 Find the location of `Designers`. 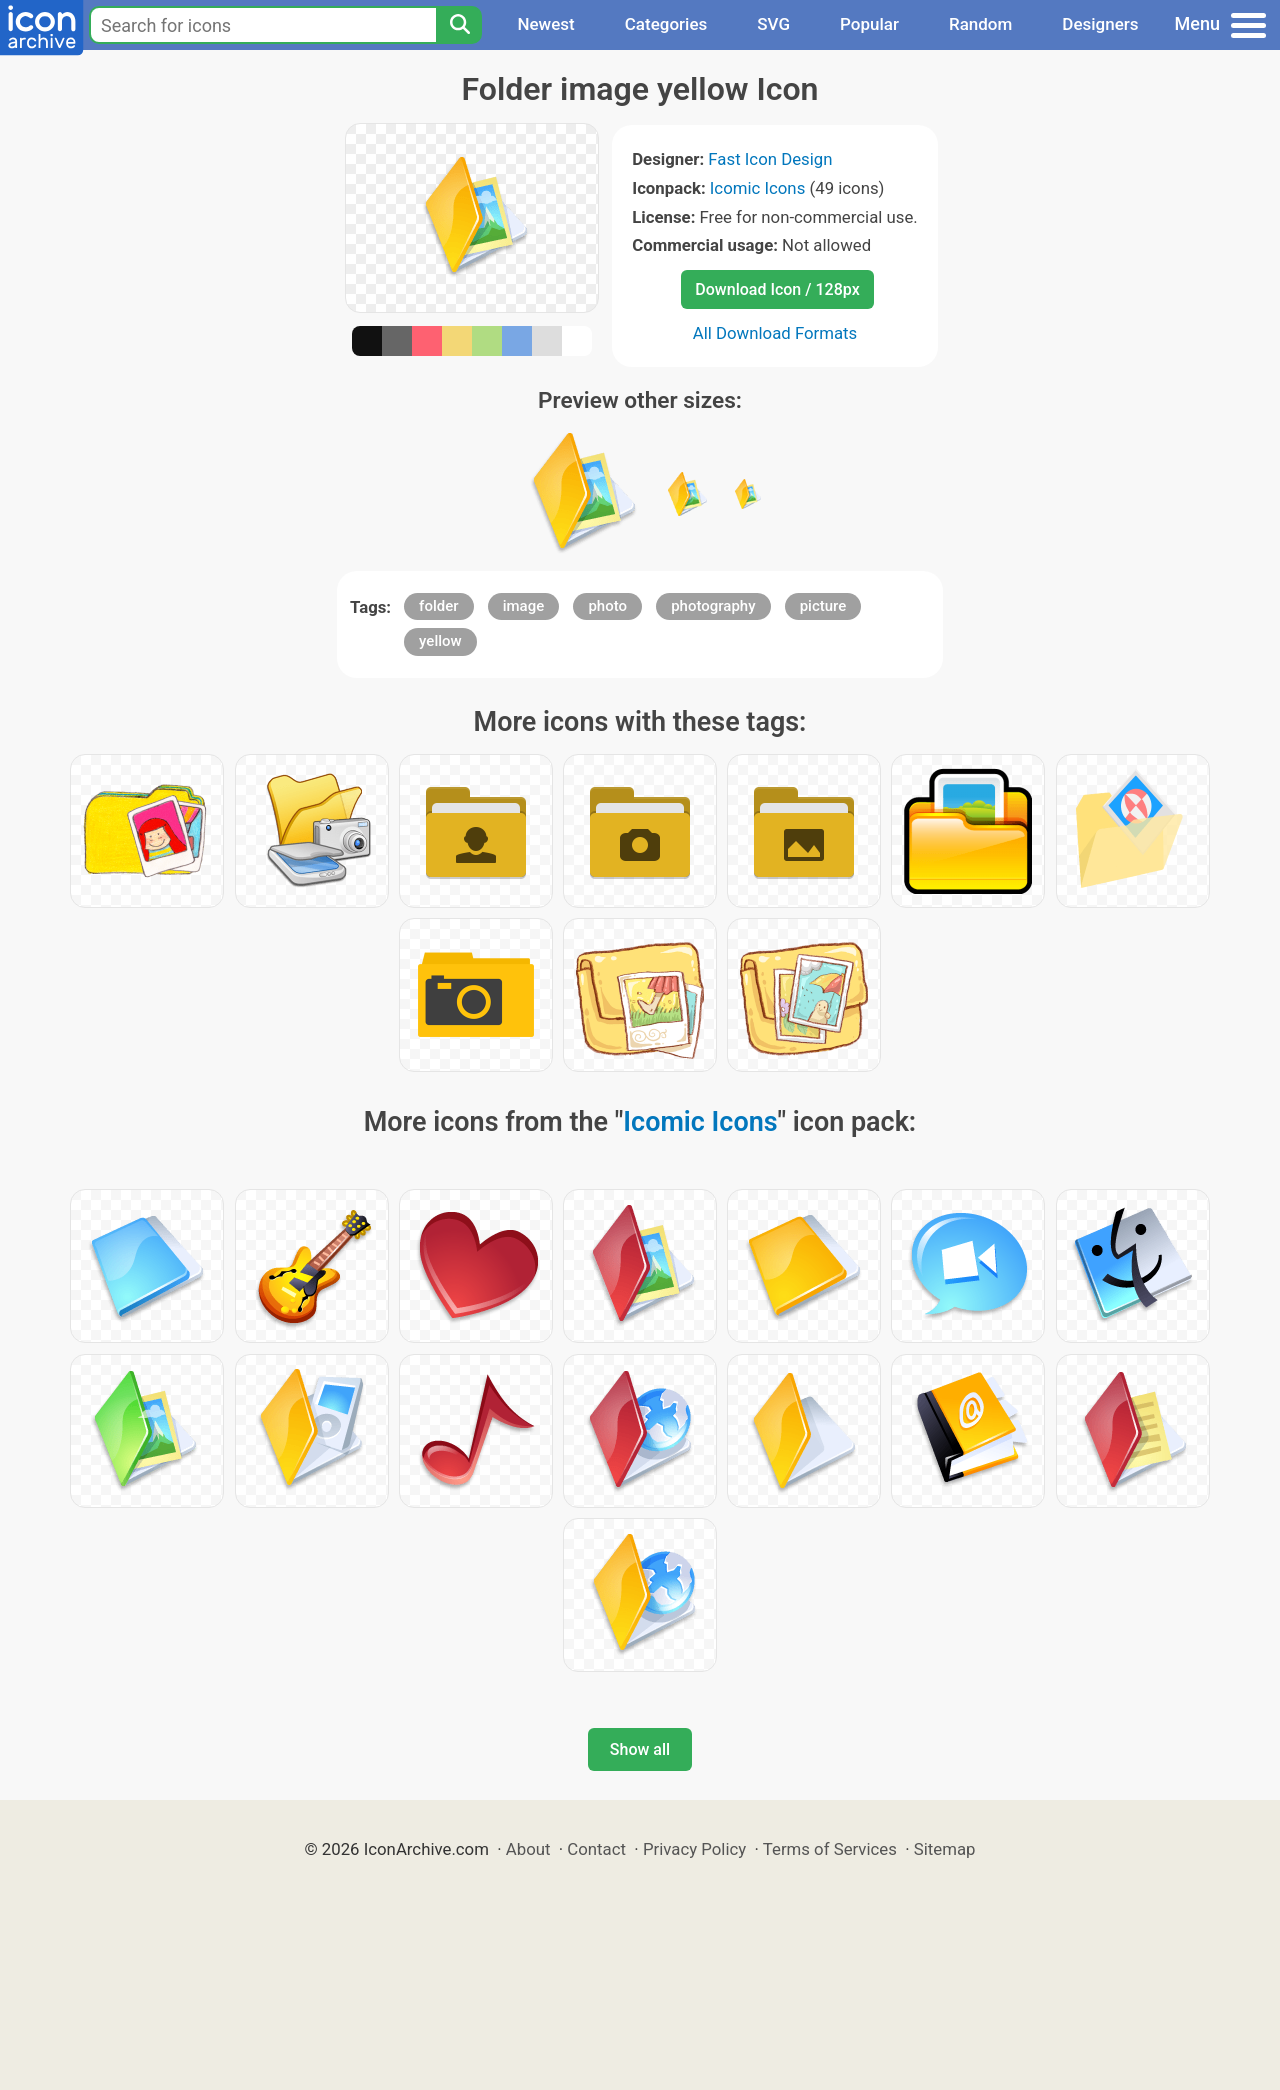

Designers is located at coordinates (1100, 24).